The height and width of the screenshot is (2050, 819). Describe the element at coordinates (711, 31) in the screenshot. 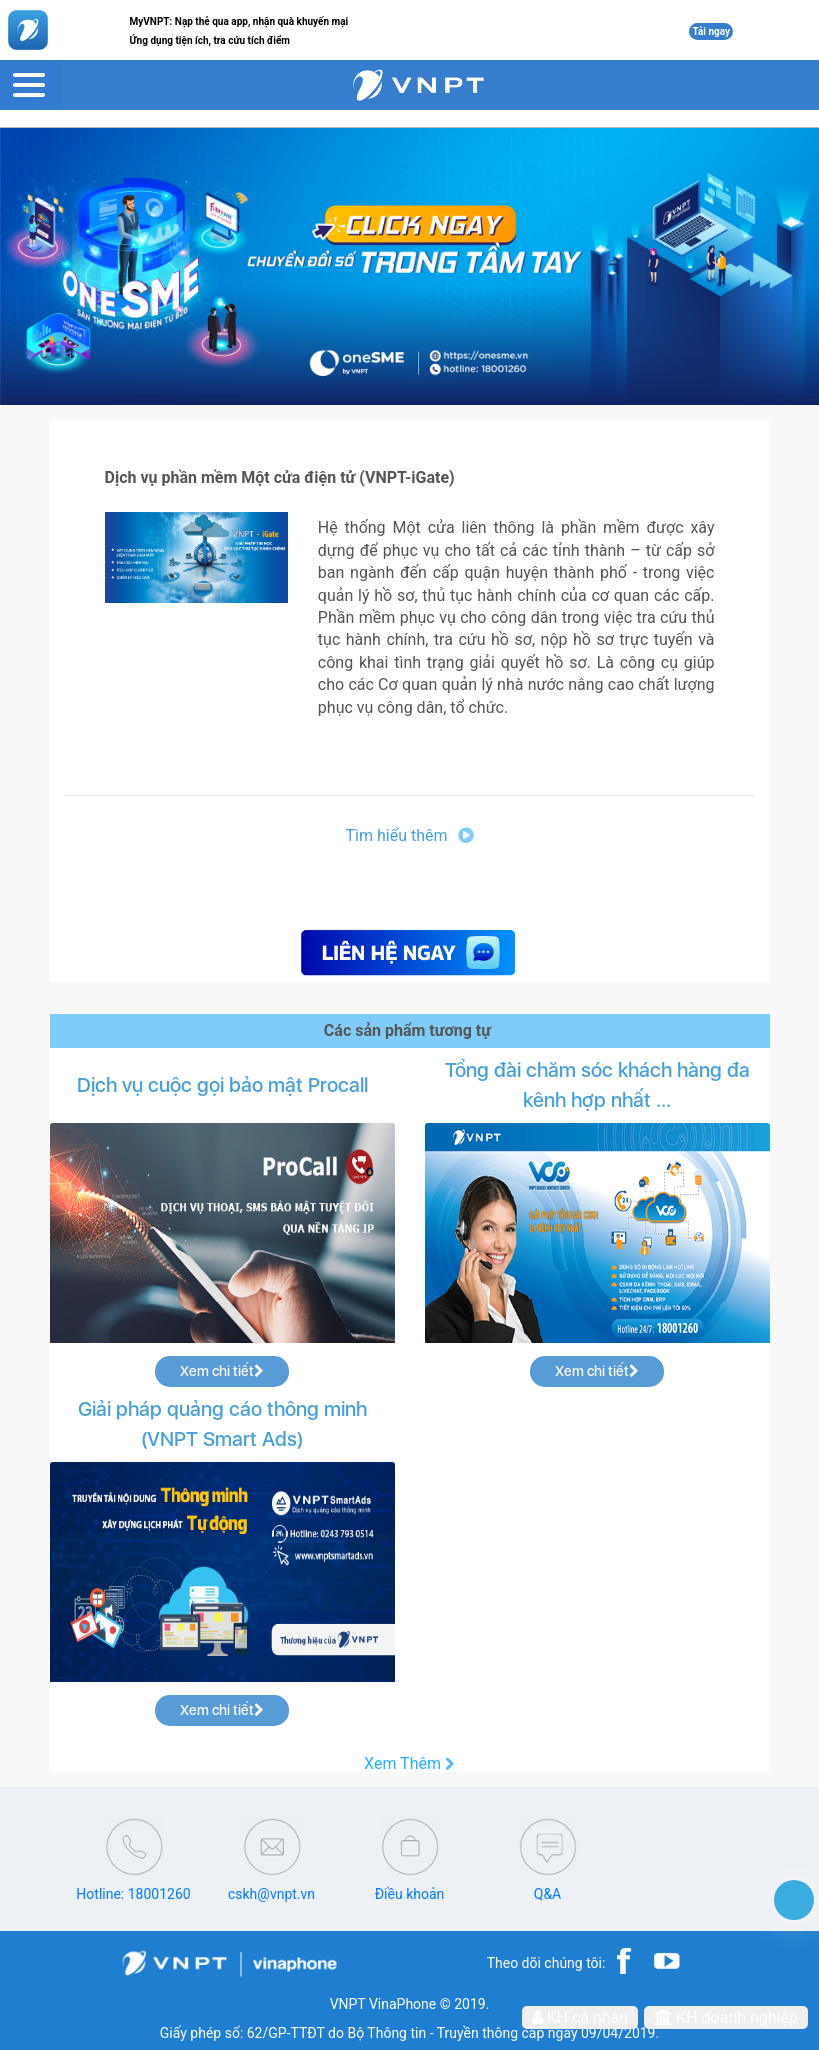

I see `Tải ngay` at that location.